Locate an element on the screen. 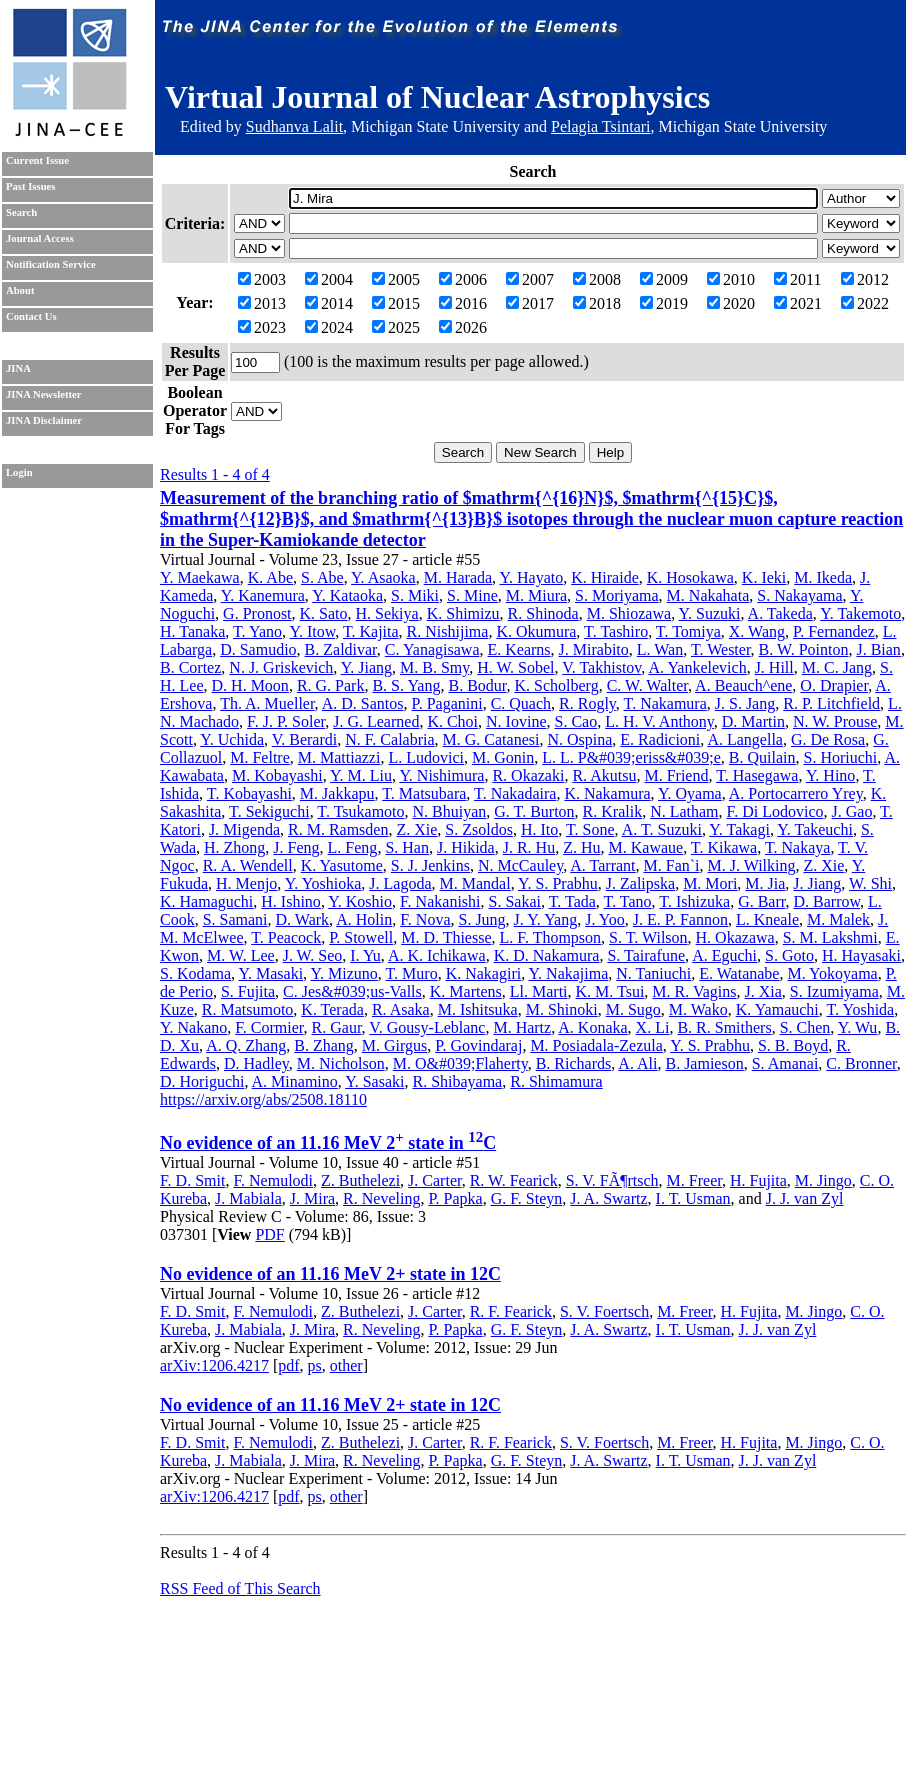 This screenshot has width=906, height=1778. S. Nakayama is located at coordinates (799, 595).